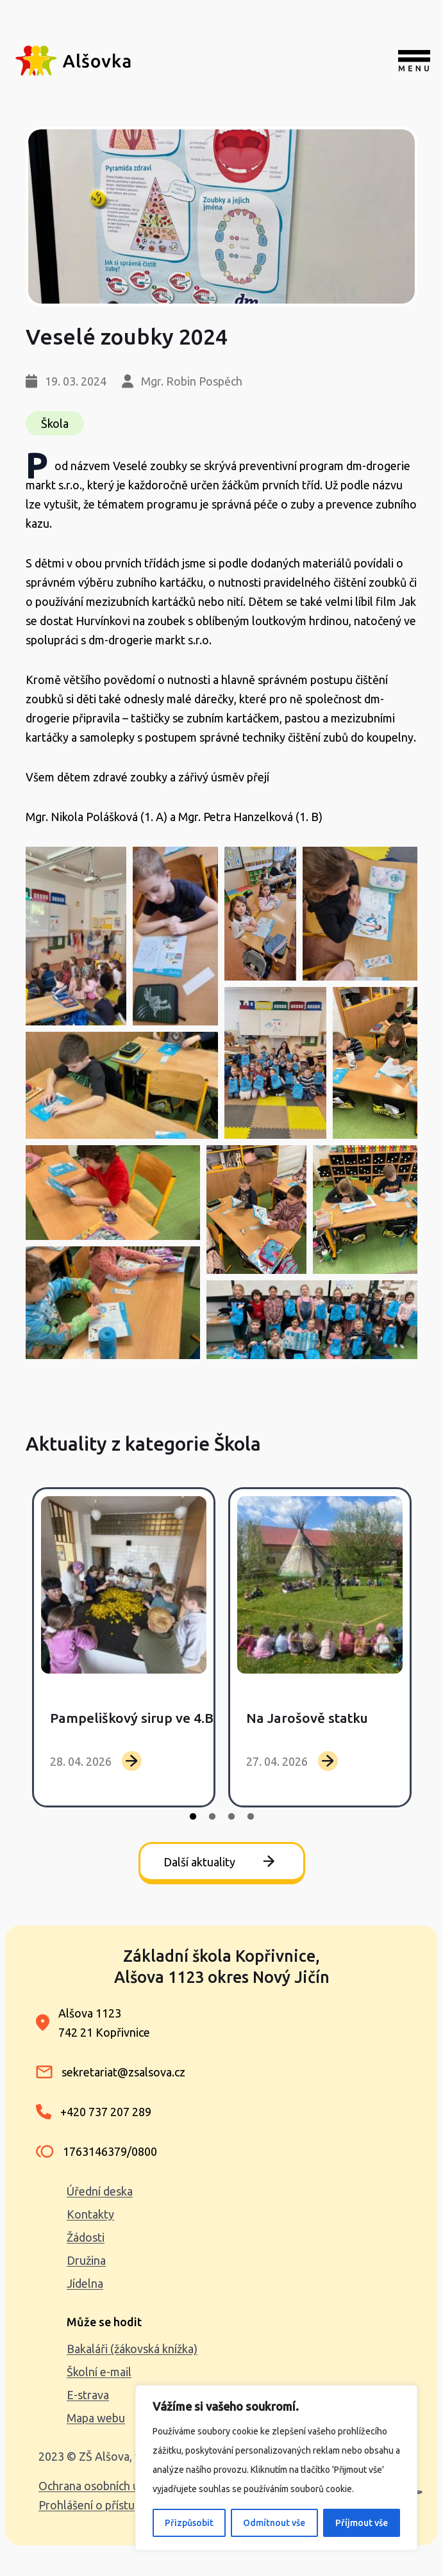  I want to click on Žádosti, so click(85, 2237).